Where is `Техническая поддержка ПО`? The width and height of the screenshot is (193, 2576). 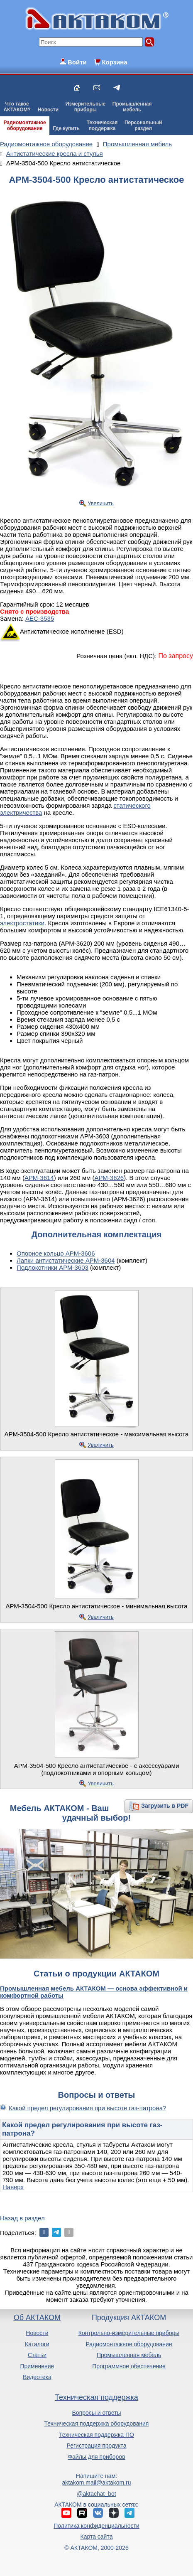
Техническая поддержка ПО is located at coordinates (96, 2434).